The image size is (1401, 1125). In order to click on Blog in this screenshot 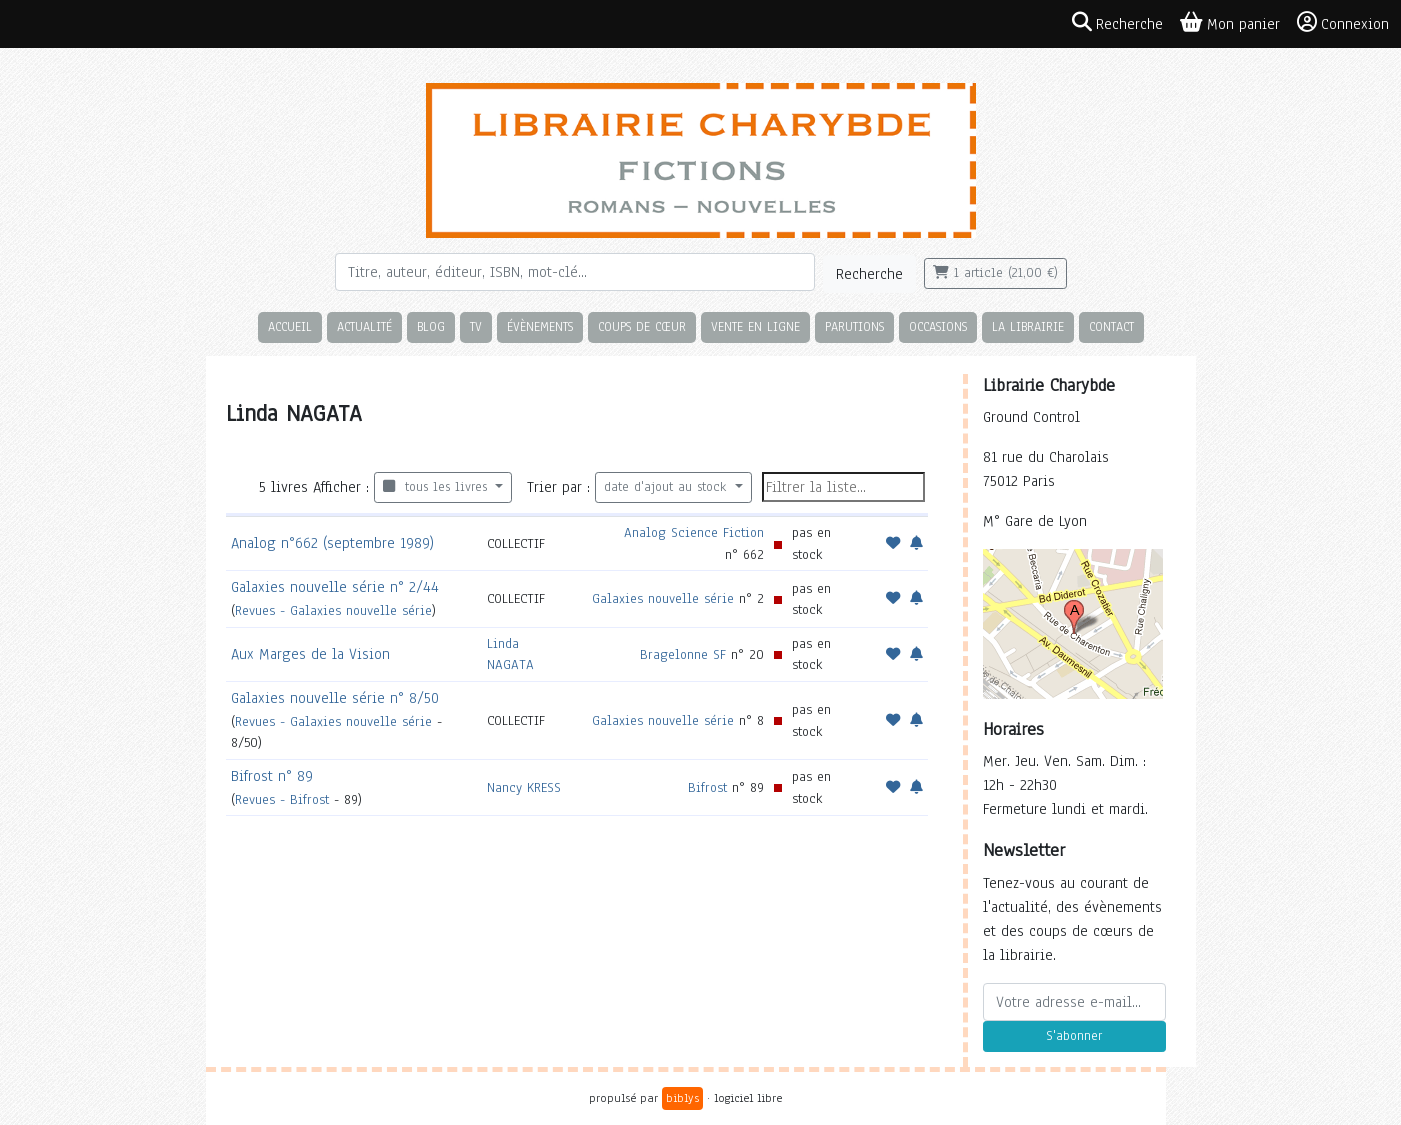, I will do `click(431, 326)`.